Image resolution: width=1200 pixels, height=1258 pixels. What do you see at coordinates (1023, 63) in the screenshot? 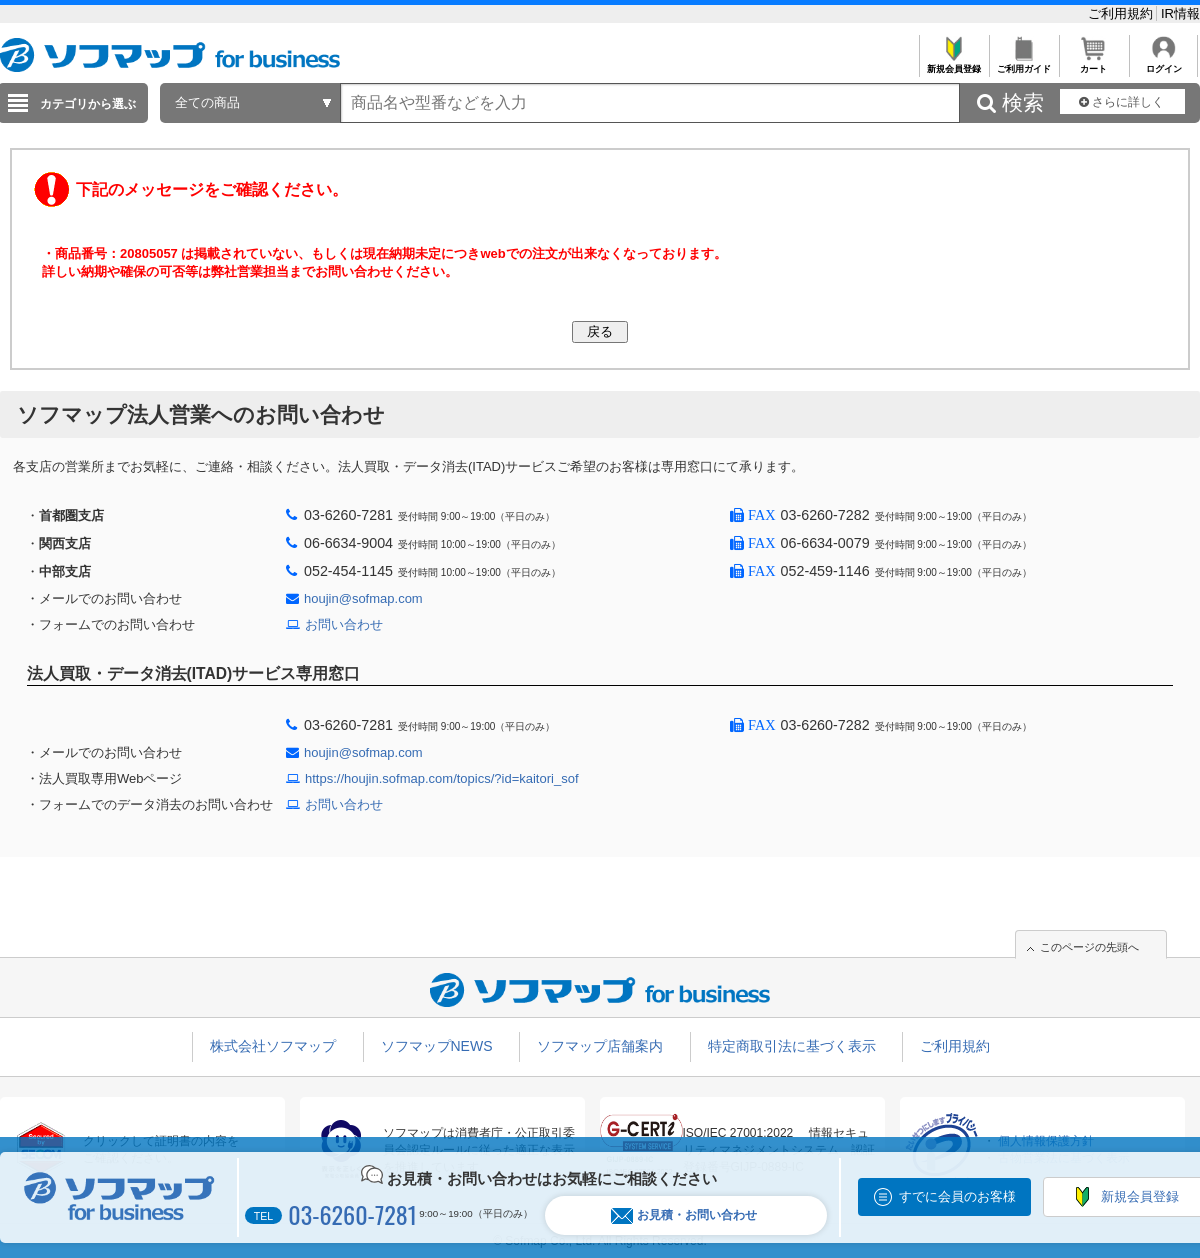
I see `ご利用ガイド` at bounding box center [1023, 63].